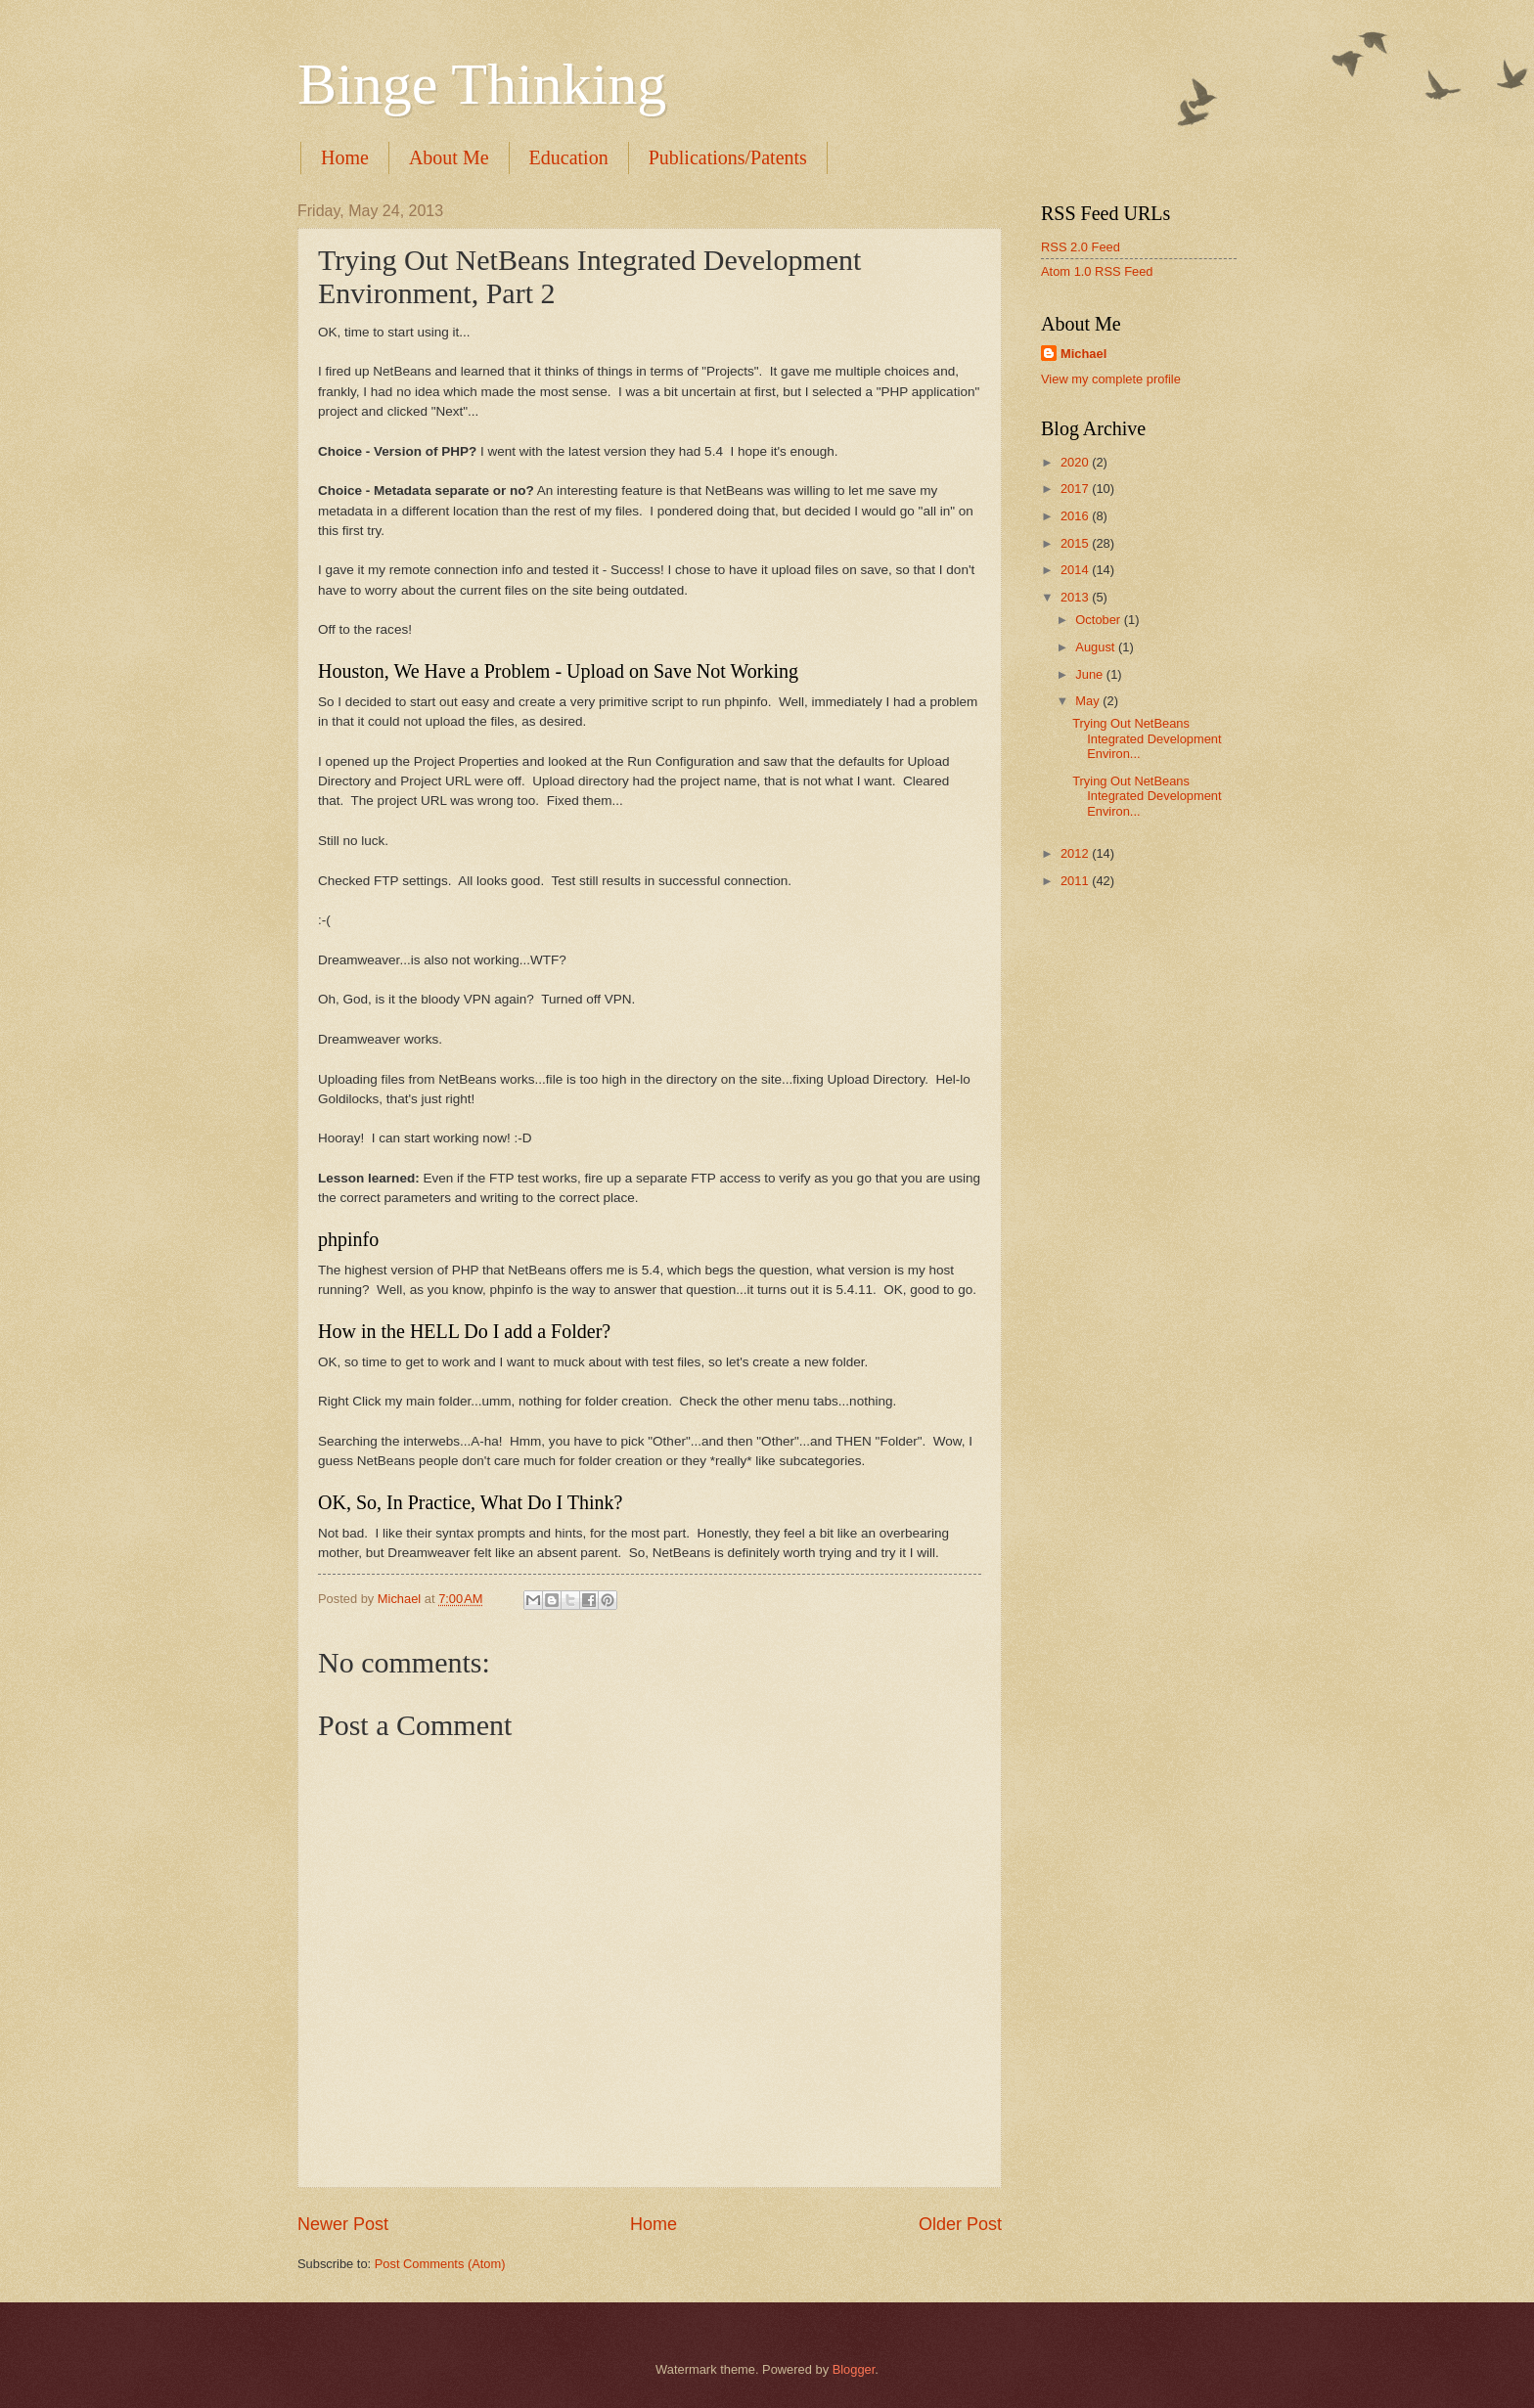 The width and height of the screenshot is (1534, 2408). What do you see at coordinates (728, 157) in the screenshot?
I see `Publications/Patents` at bounding box center [728, 157].